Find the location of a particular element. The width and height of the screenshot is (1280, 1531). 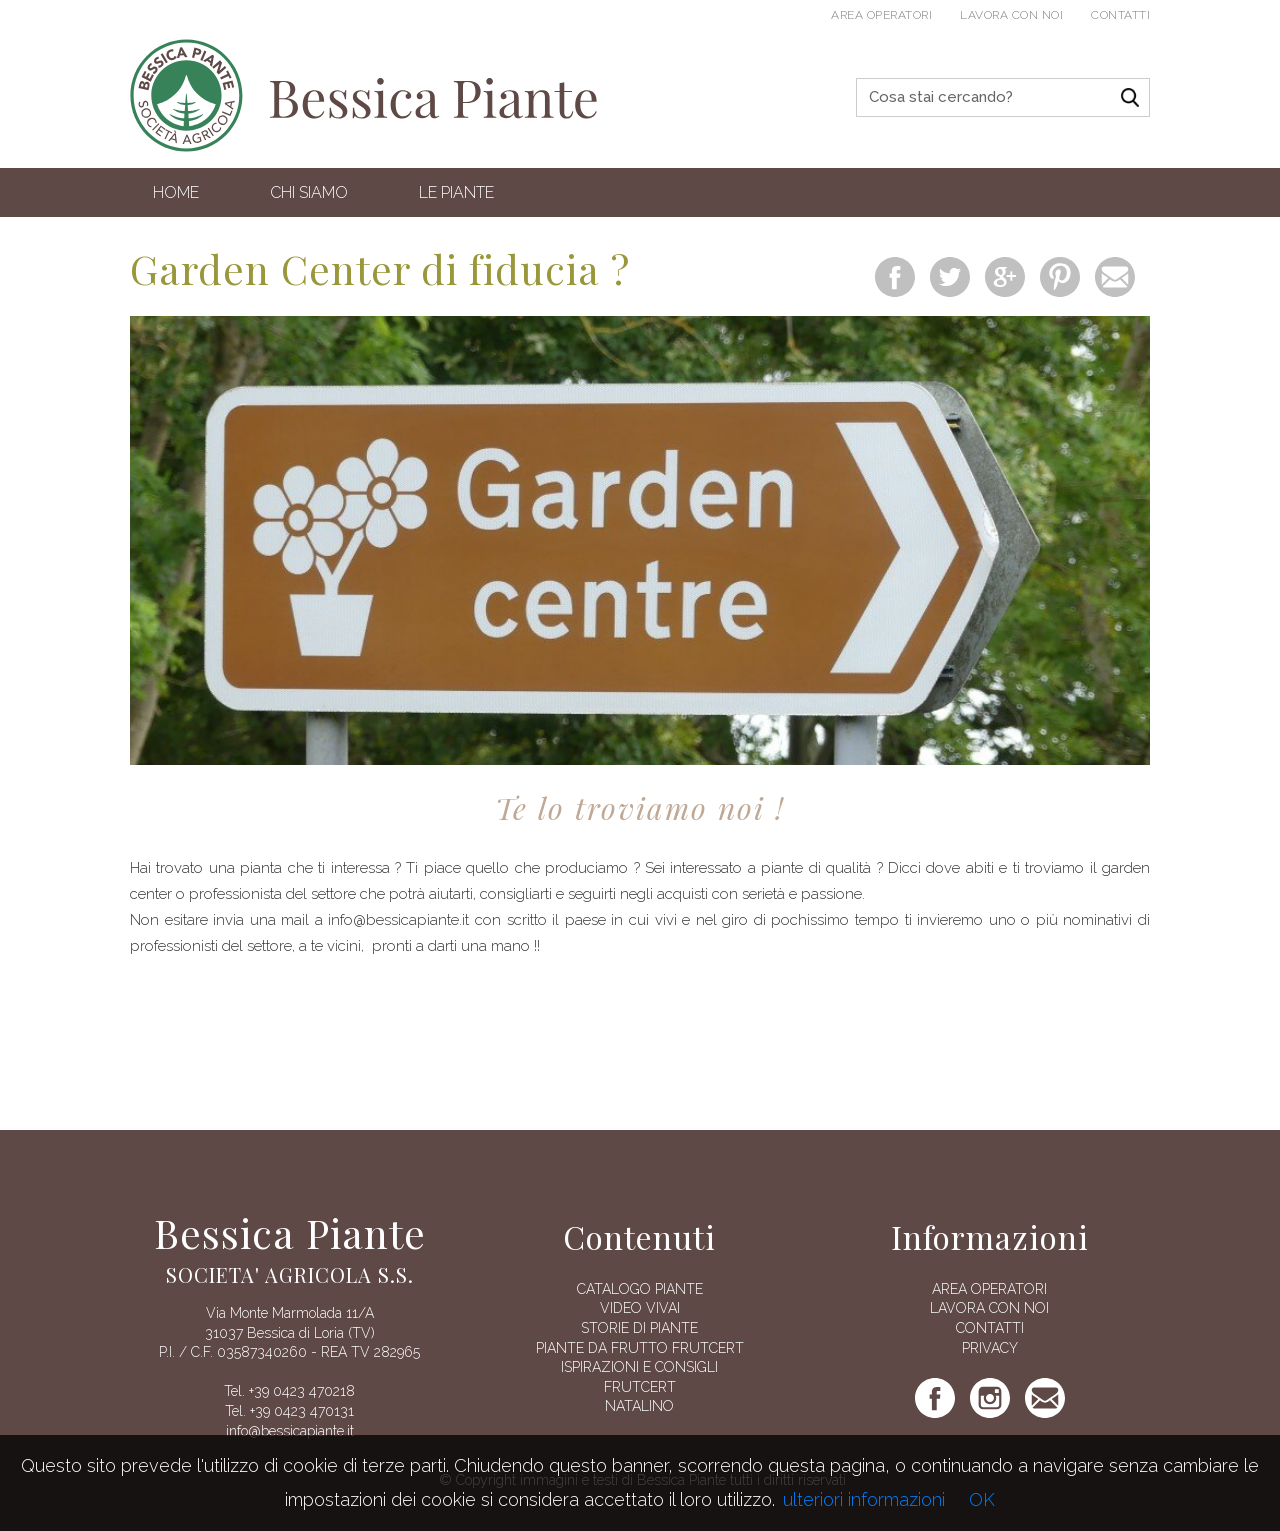

Area operatori is located at coordinates (881, 15).